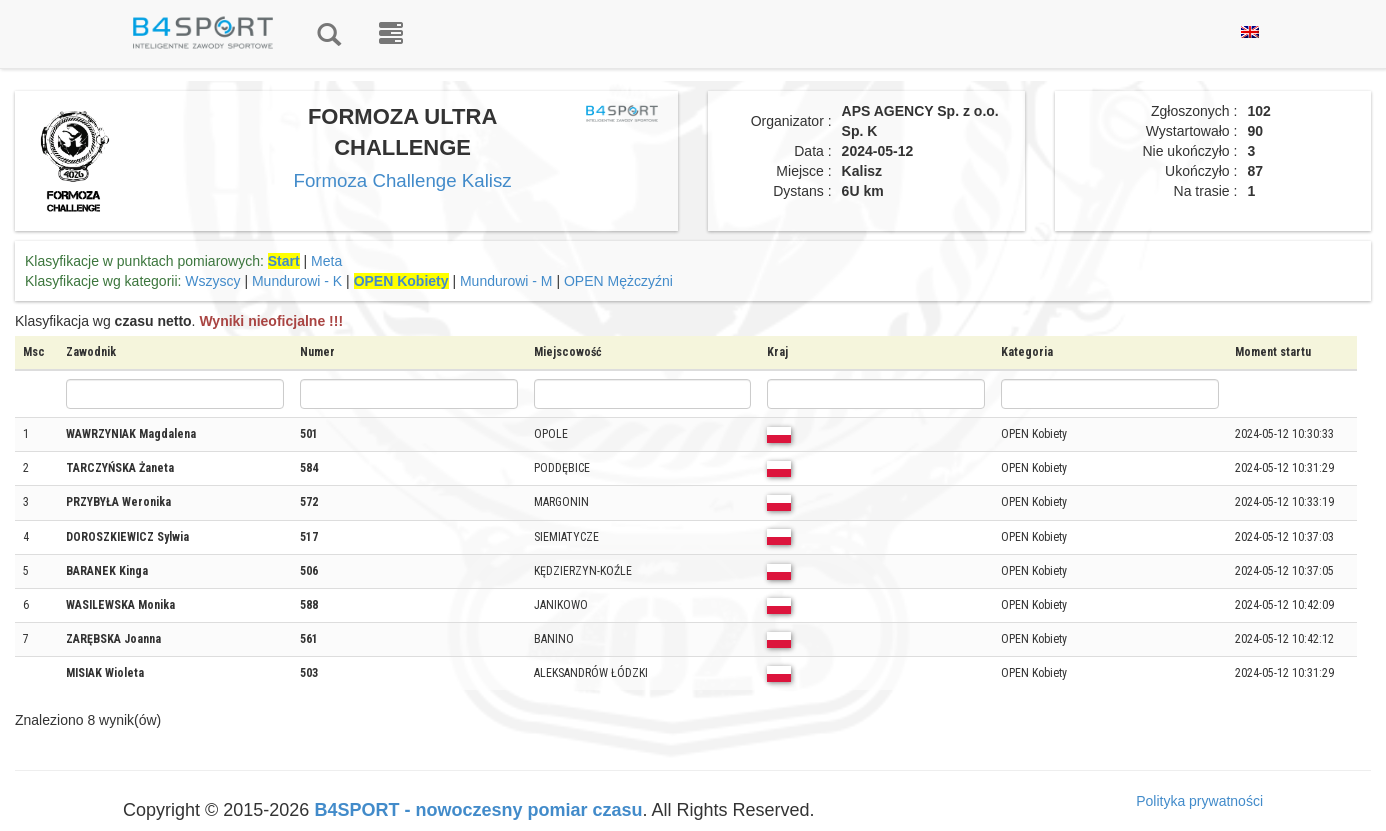 The height and width of the screenshot is (831, 1386). What do you see at coordinates (618, 281) in the screenshot?
I see `OPEN Mężczyźni` at bounding box center [618, 281].